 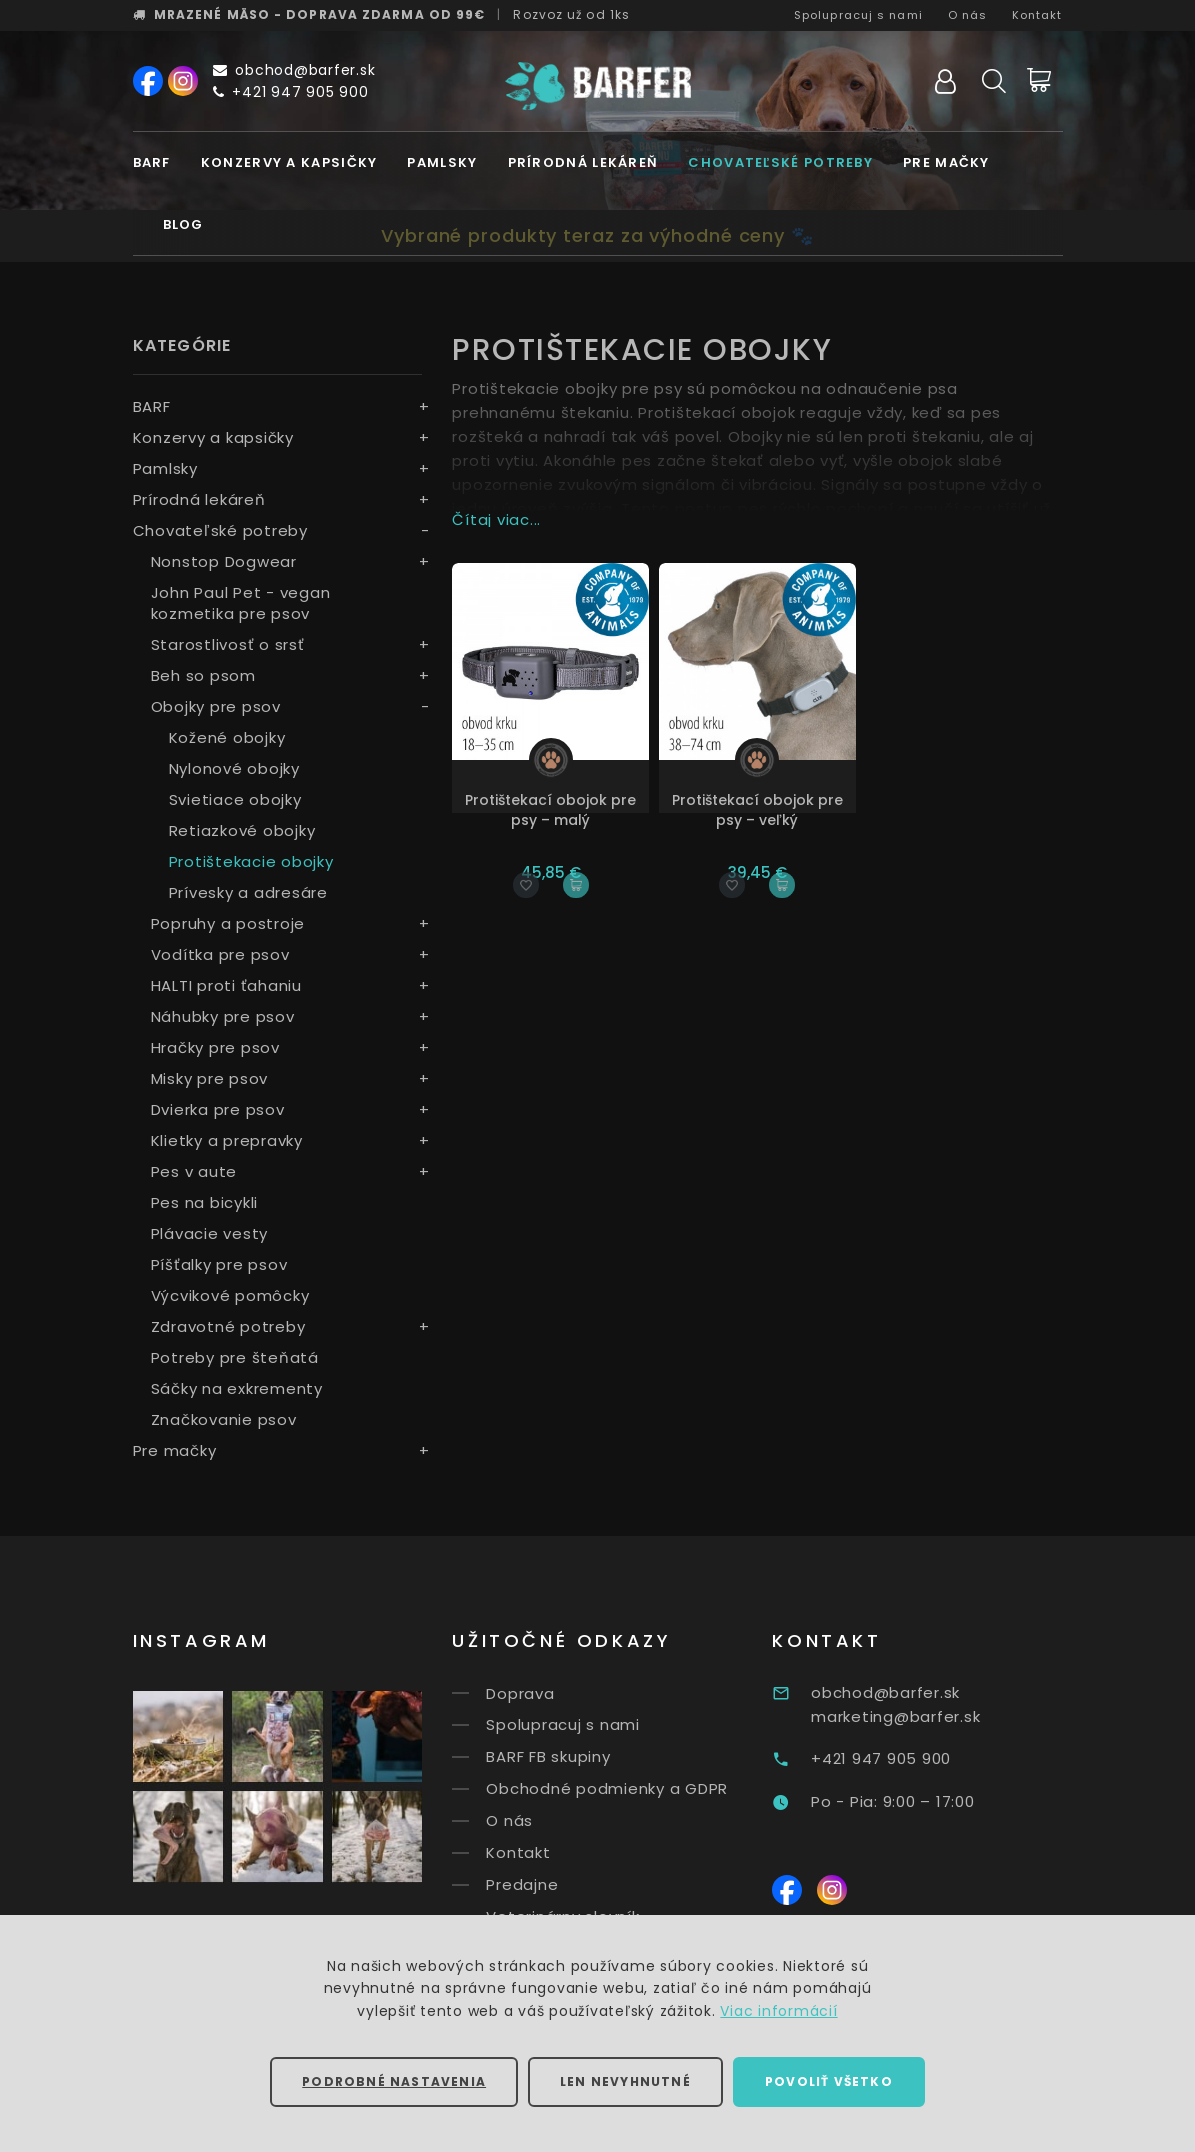 I want to click on Viac informácií, so click(x=778, y=2011).